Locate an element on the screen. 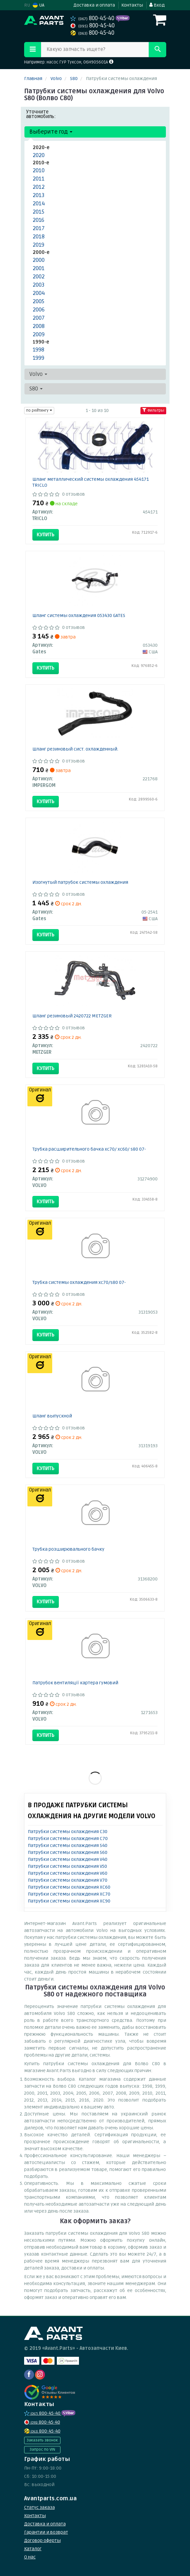 This screenshot has width=190, height=2576. Шланг металлический системы охлаждения 454171 TRICLO is located at coordinates (90, 482).